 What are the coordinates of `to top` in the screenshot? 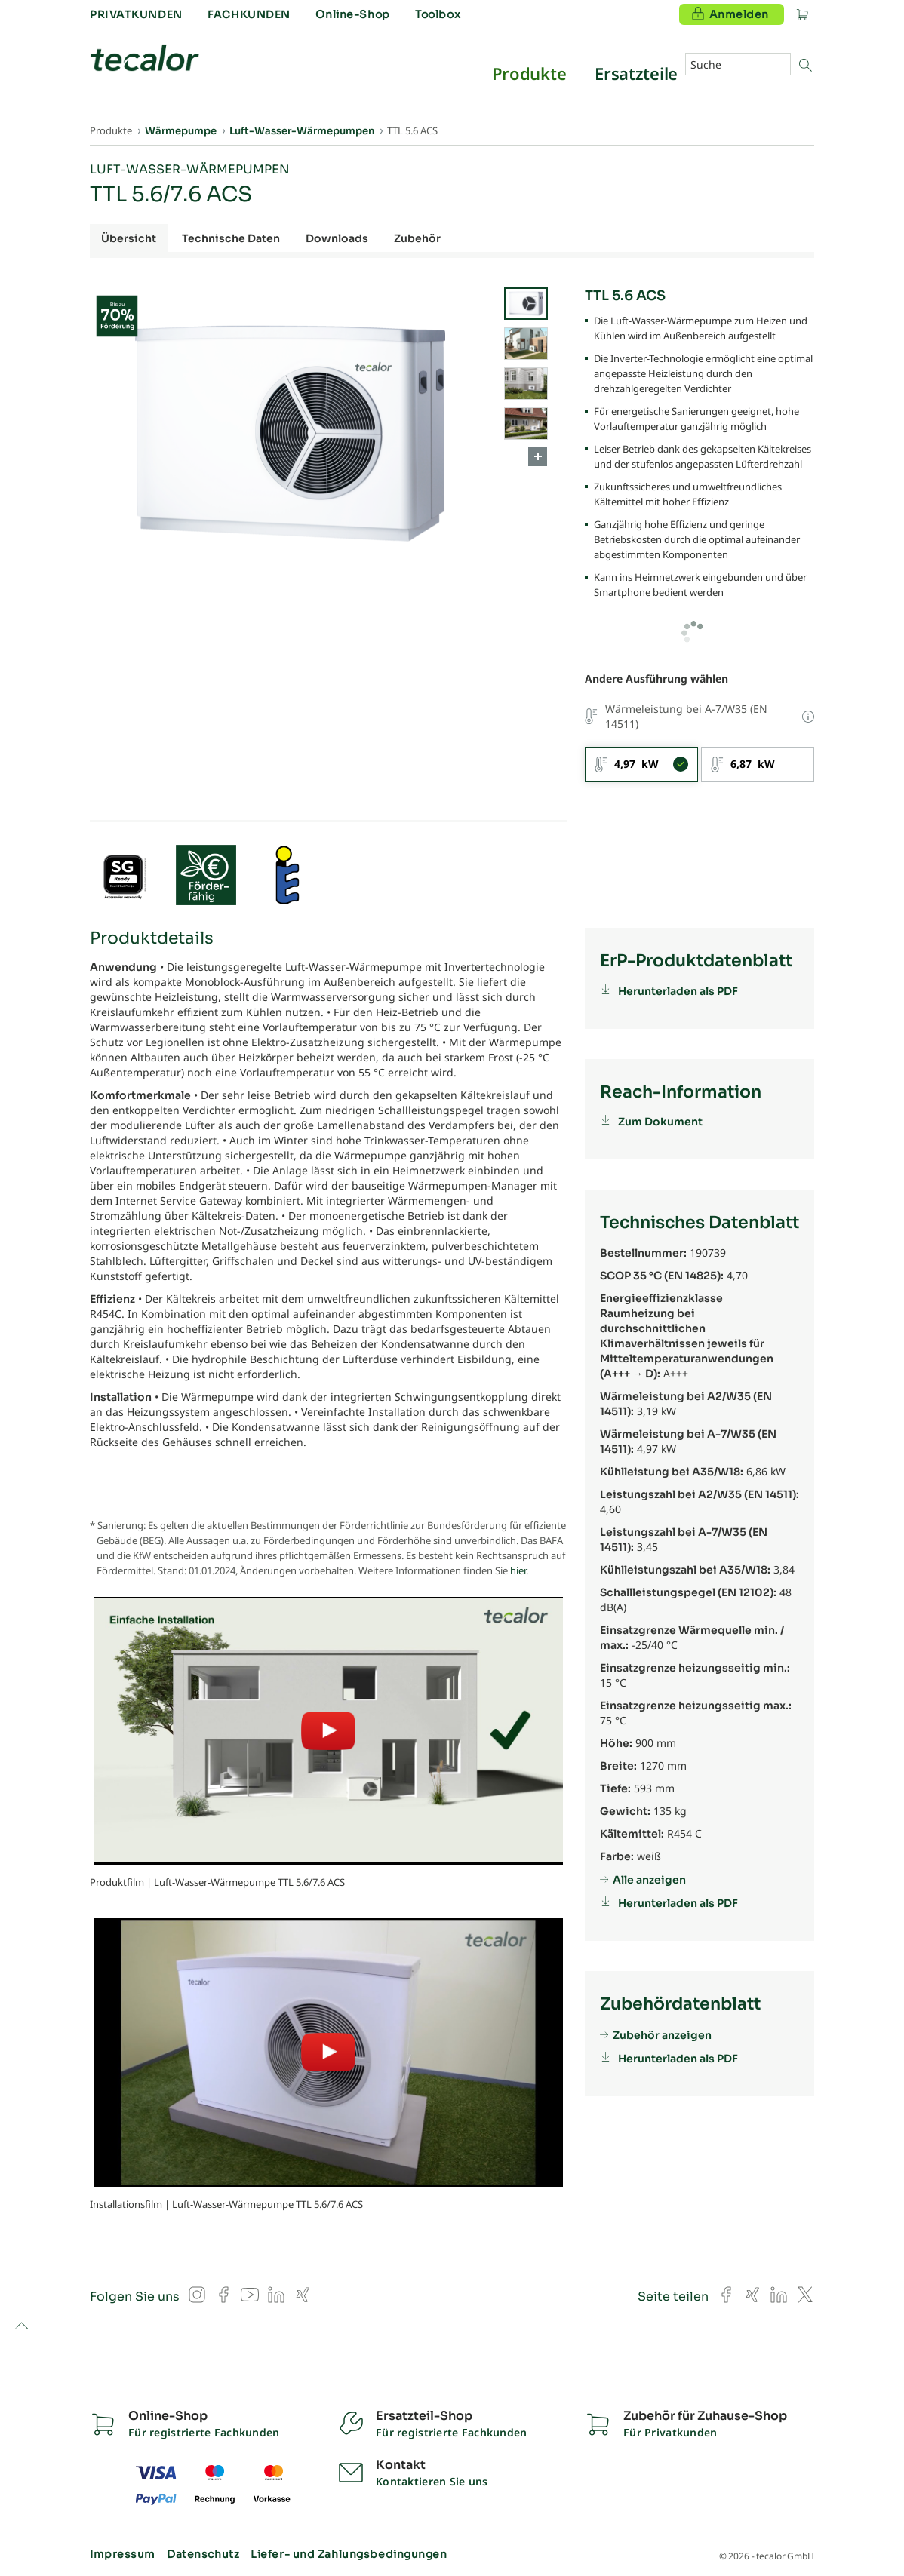 It's located at (21, 2327).